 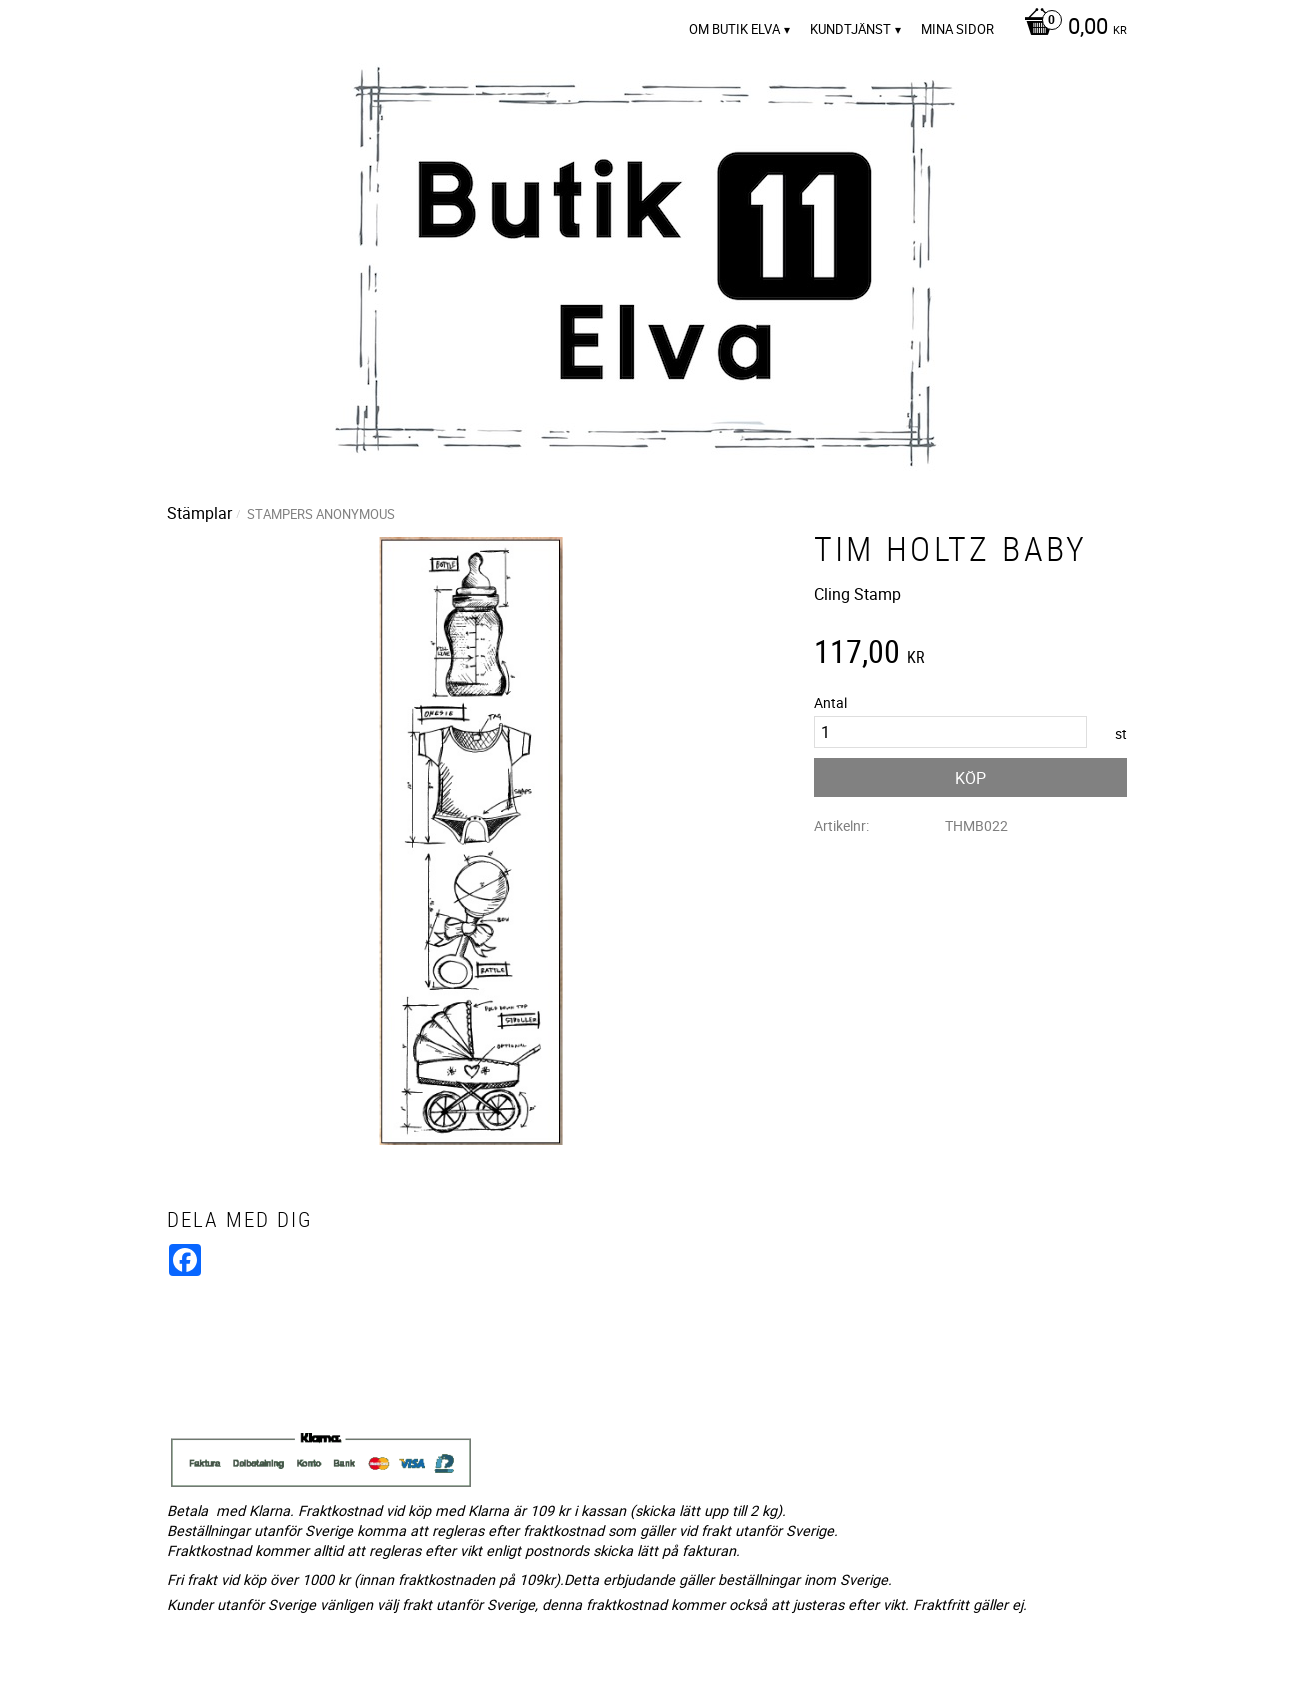 What do you see at coordinates (957, 29) in the screenshot?
I see `Mina sidor [menuitem]` at bounding box center [957, 29].